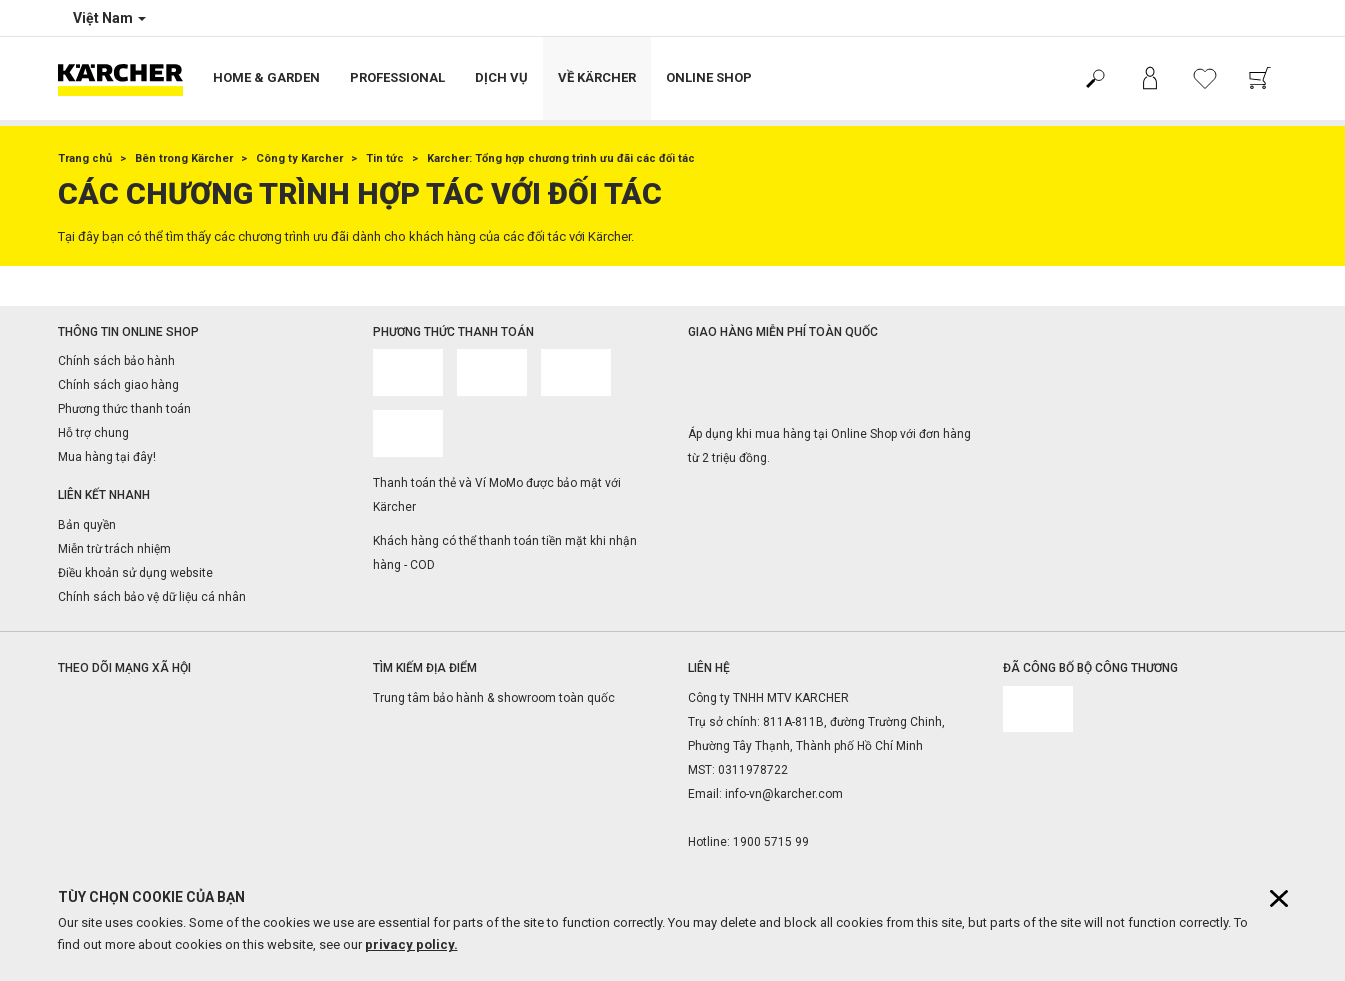  I want to click on [Back to the home page], so click(128, 78).